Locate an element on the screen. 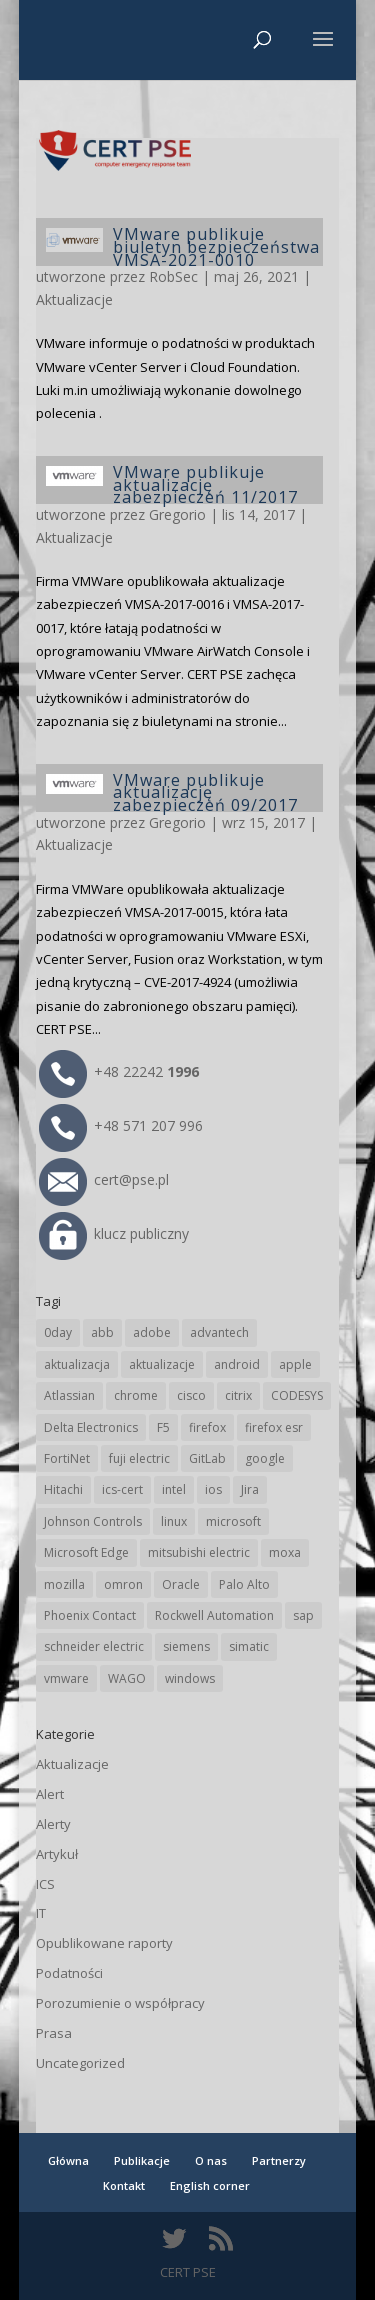  windows [windows (28 elementów)] is located at coordinates (190, 1678).